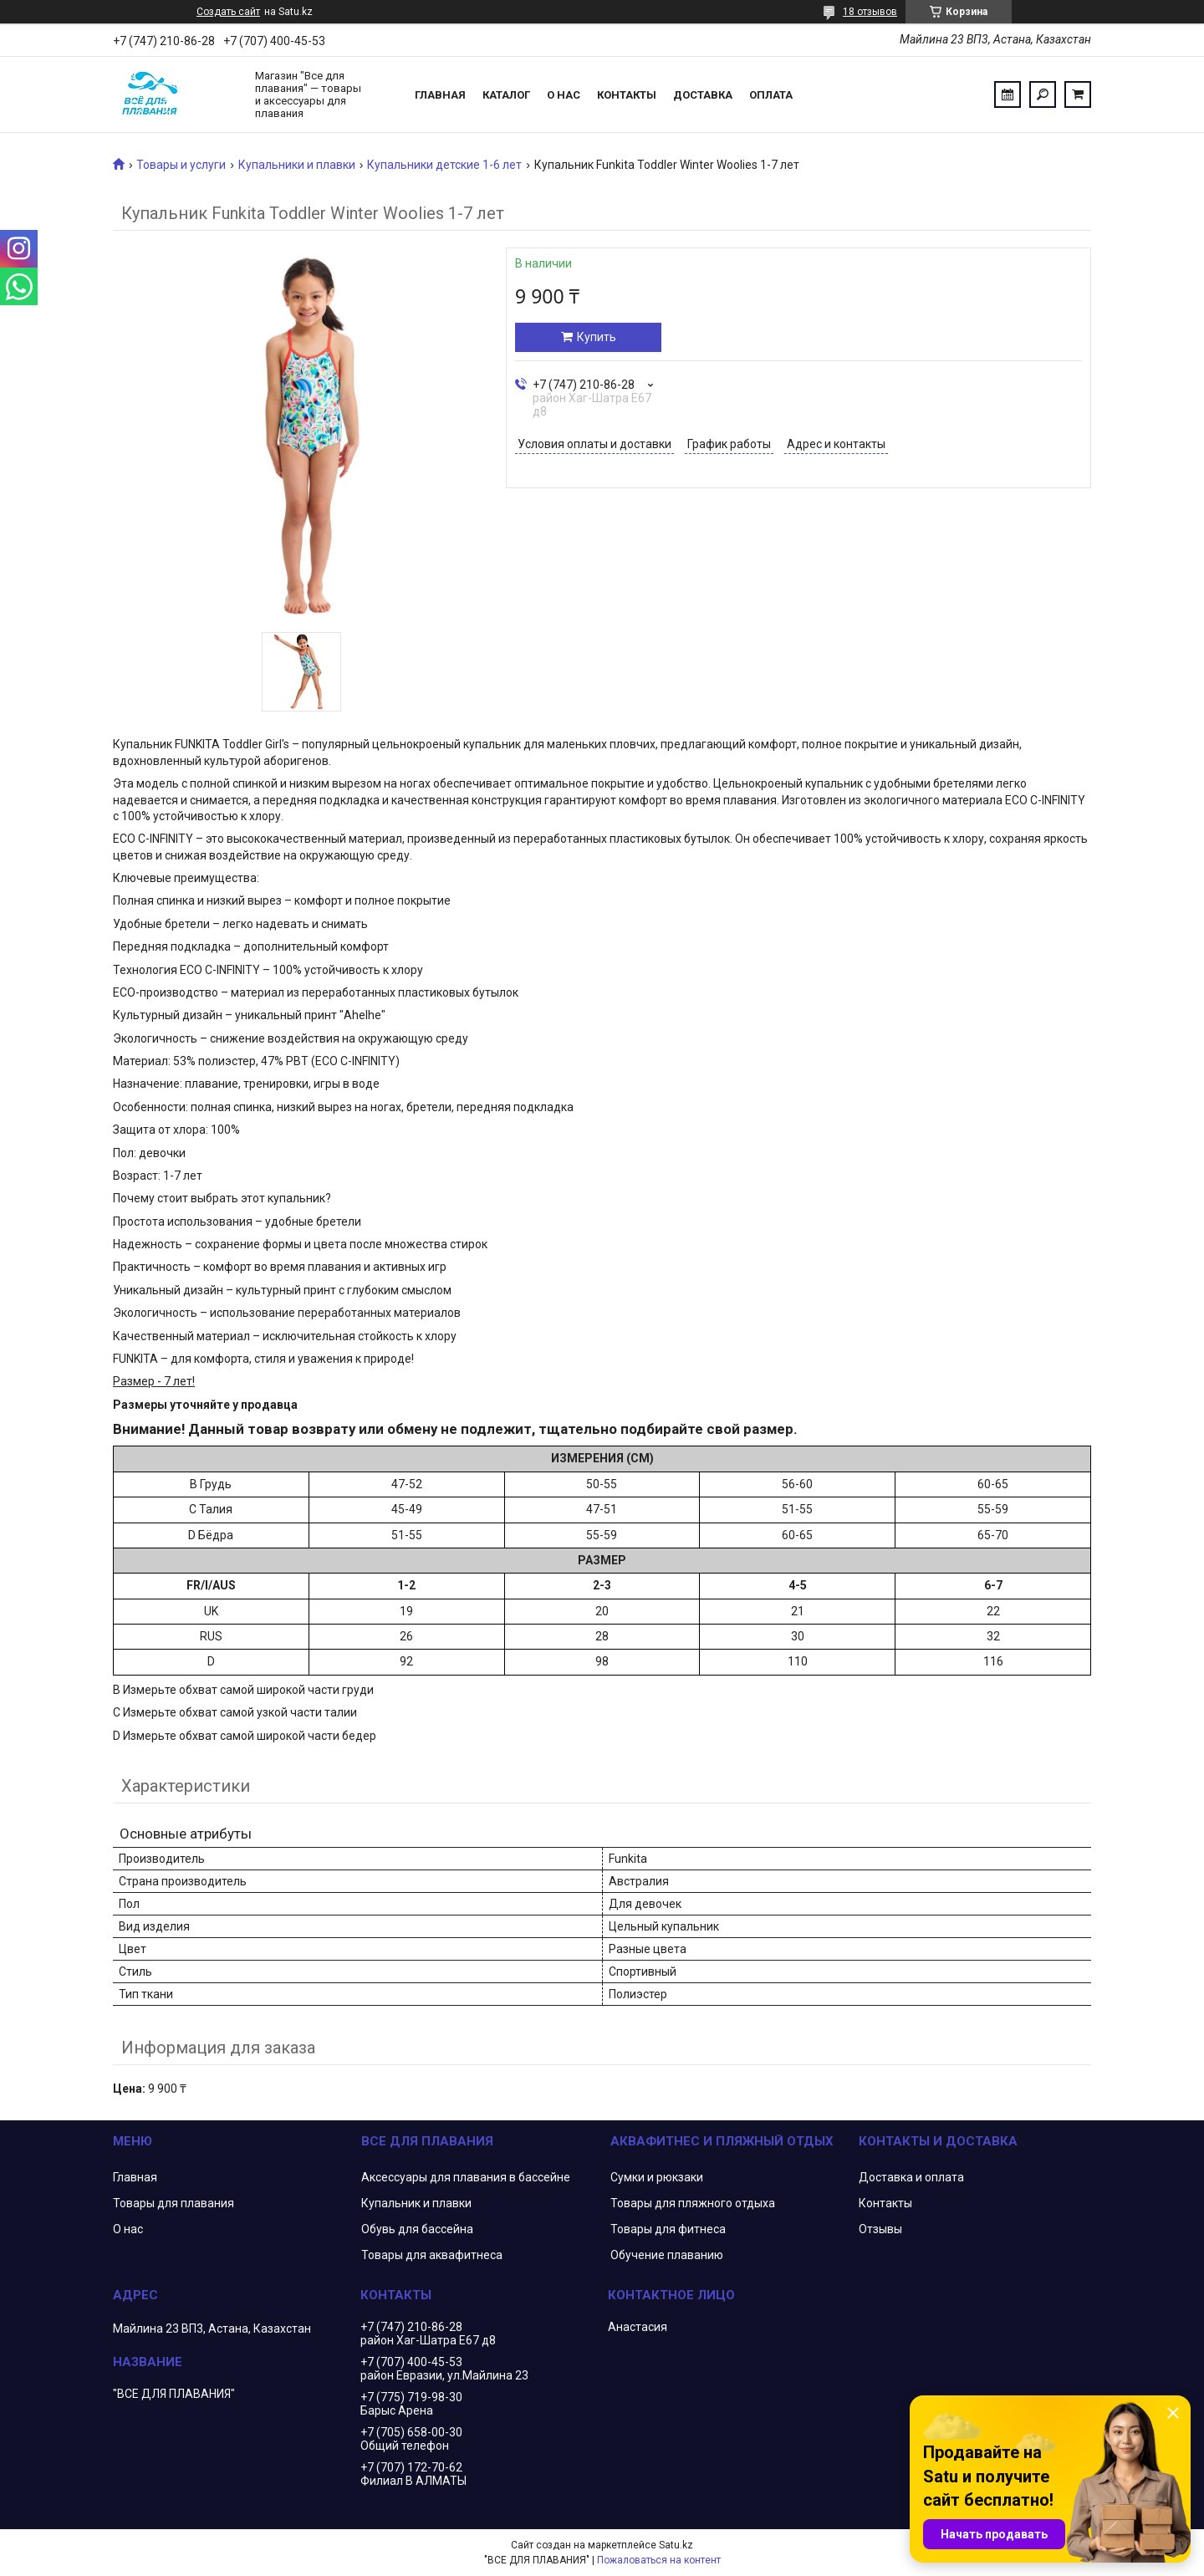 This screenshot has height=2576, width=1204. What do you see at coordinates (659, 2560) in the screenshot?
I see `Пожаловаться на контент` at bounding box center [659, 2560].